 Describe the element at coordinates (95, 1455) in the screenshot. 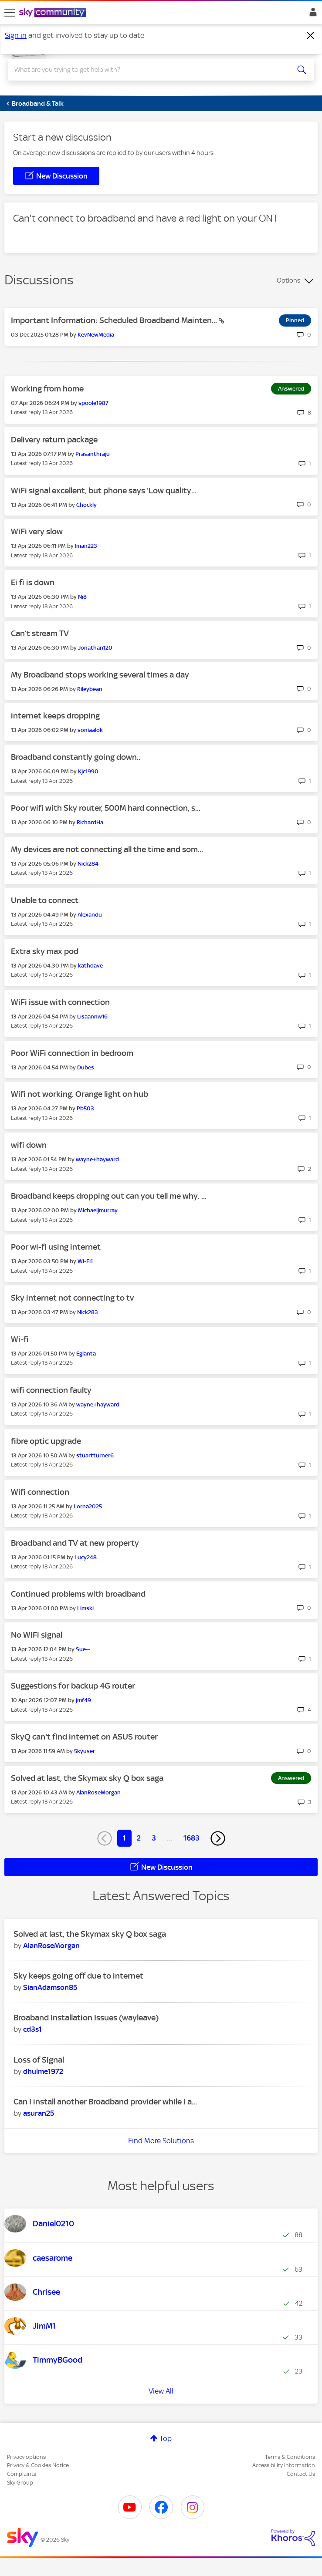

I see `[View Profile of stuartturner6]` at that location.